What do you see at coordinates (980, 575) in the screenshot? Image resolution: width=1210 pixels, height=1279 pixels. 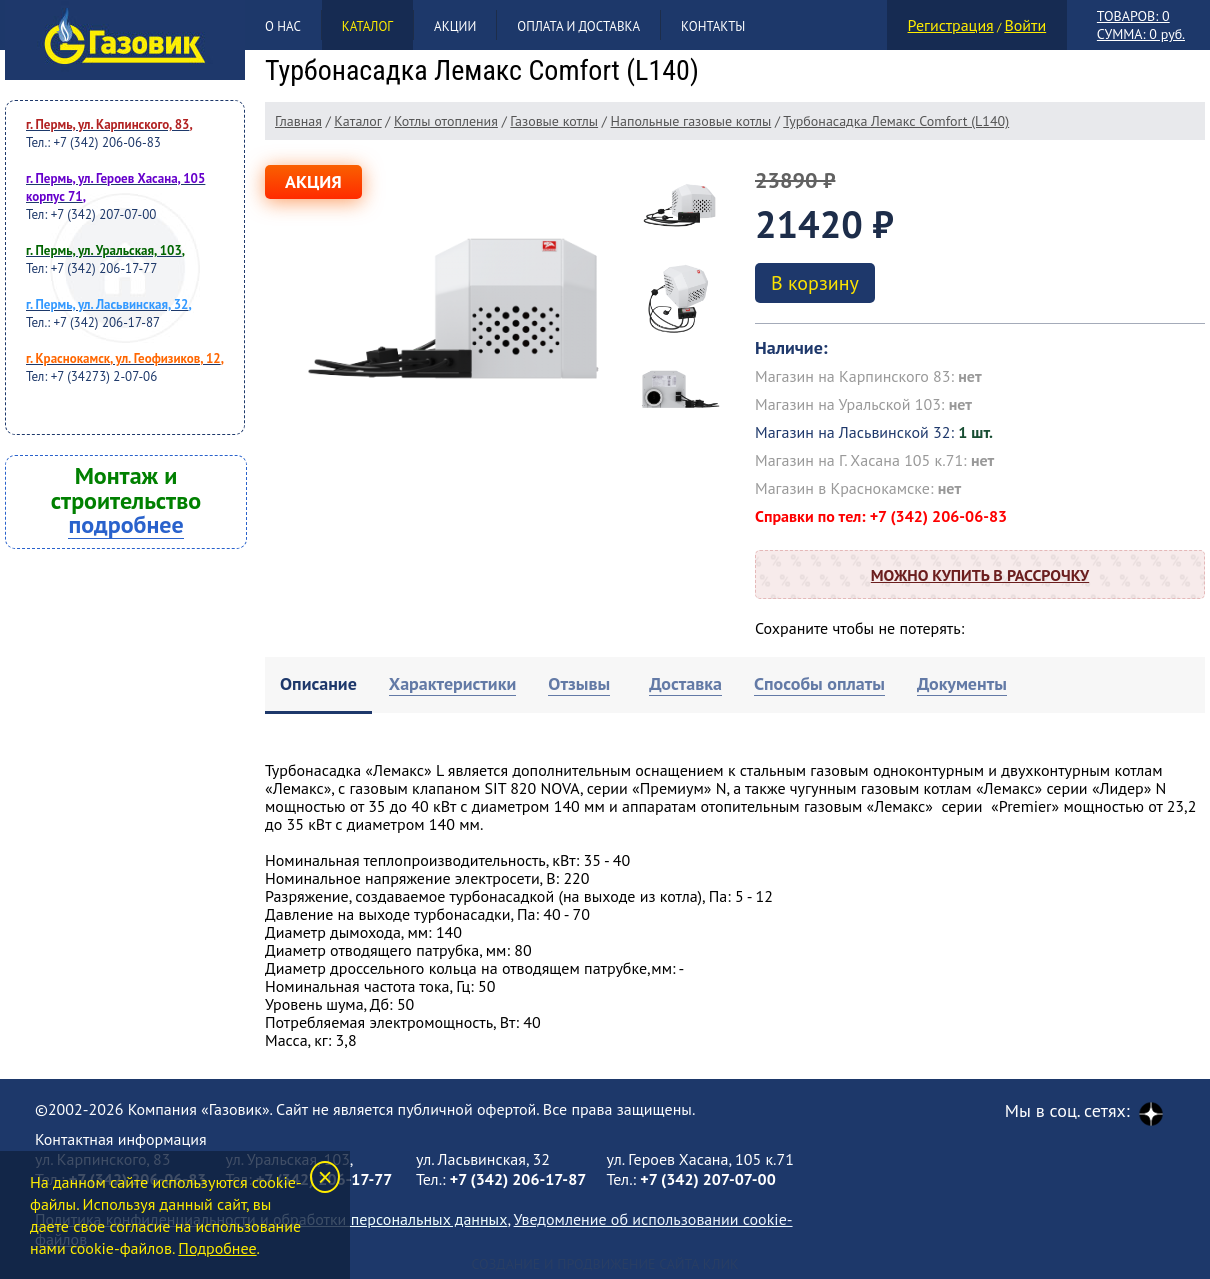 I see `Можно купить в рассрочку` at bounding box center [980, 575].